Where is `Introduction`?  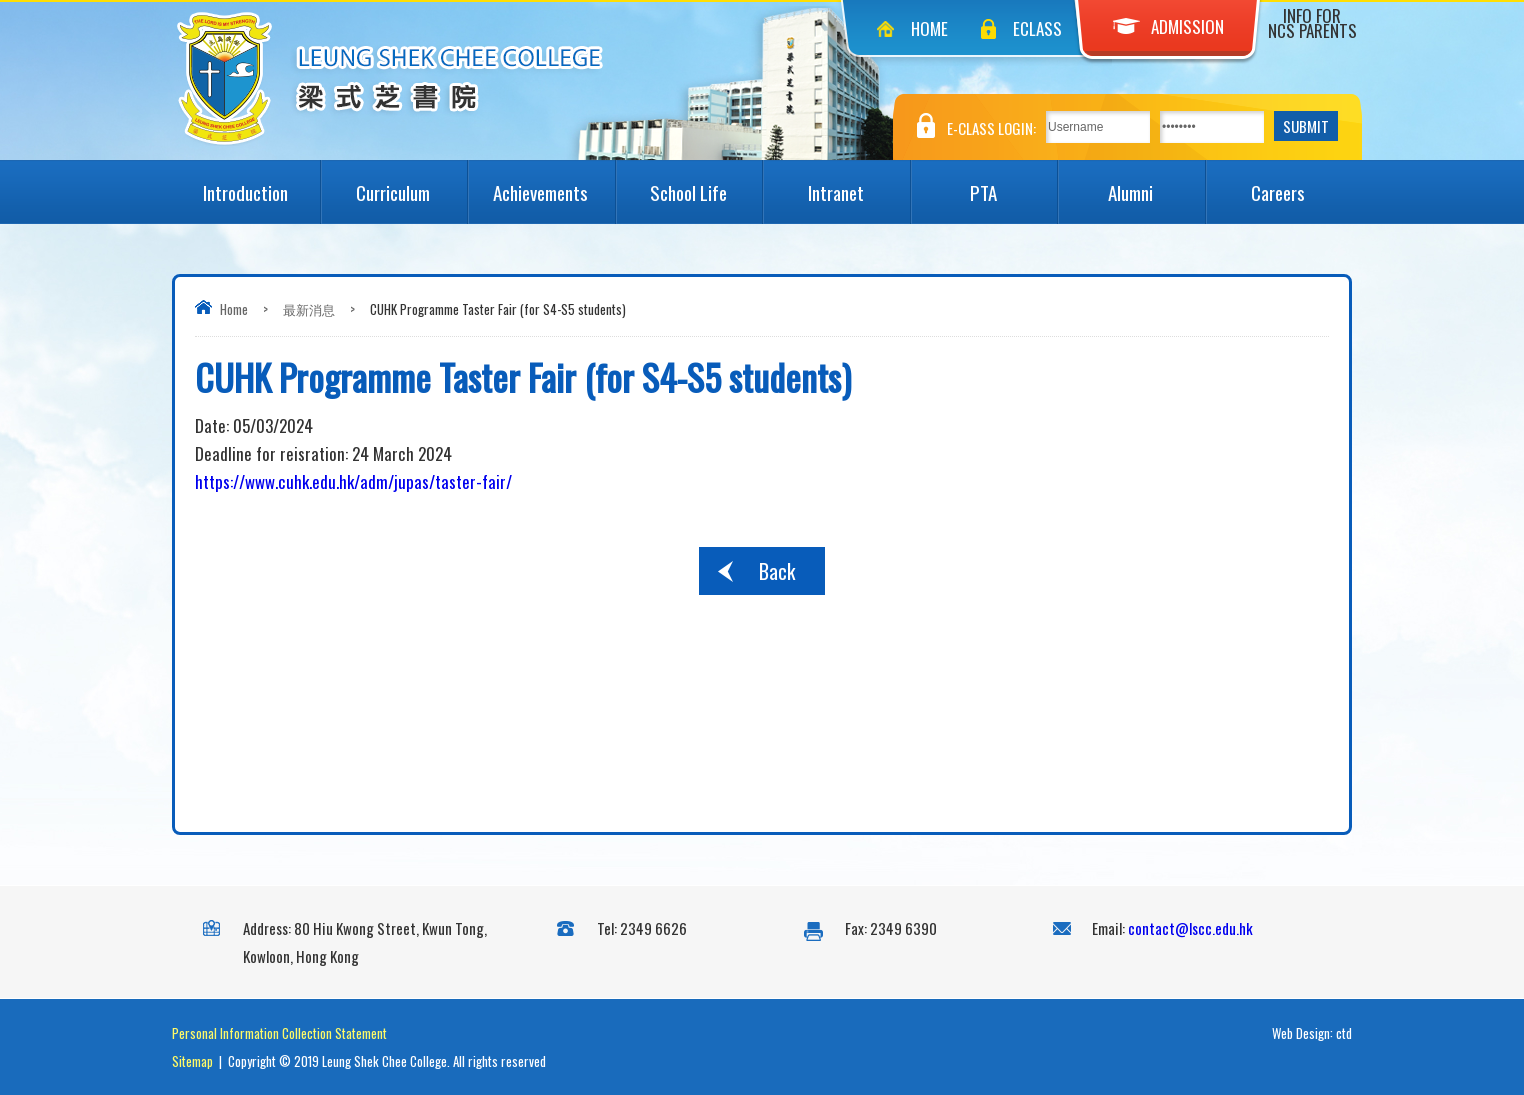
Introduction is located at coordinates (261, 183).